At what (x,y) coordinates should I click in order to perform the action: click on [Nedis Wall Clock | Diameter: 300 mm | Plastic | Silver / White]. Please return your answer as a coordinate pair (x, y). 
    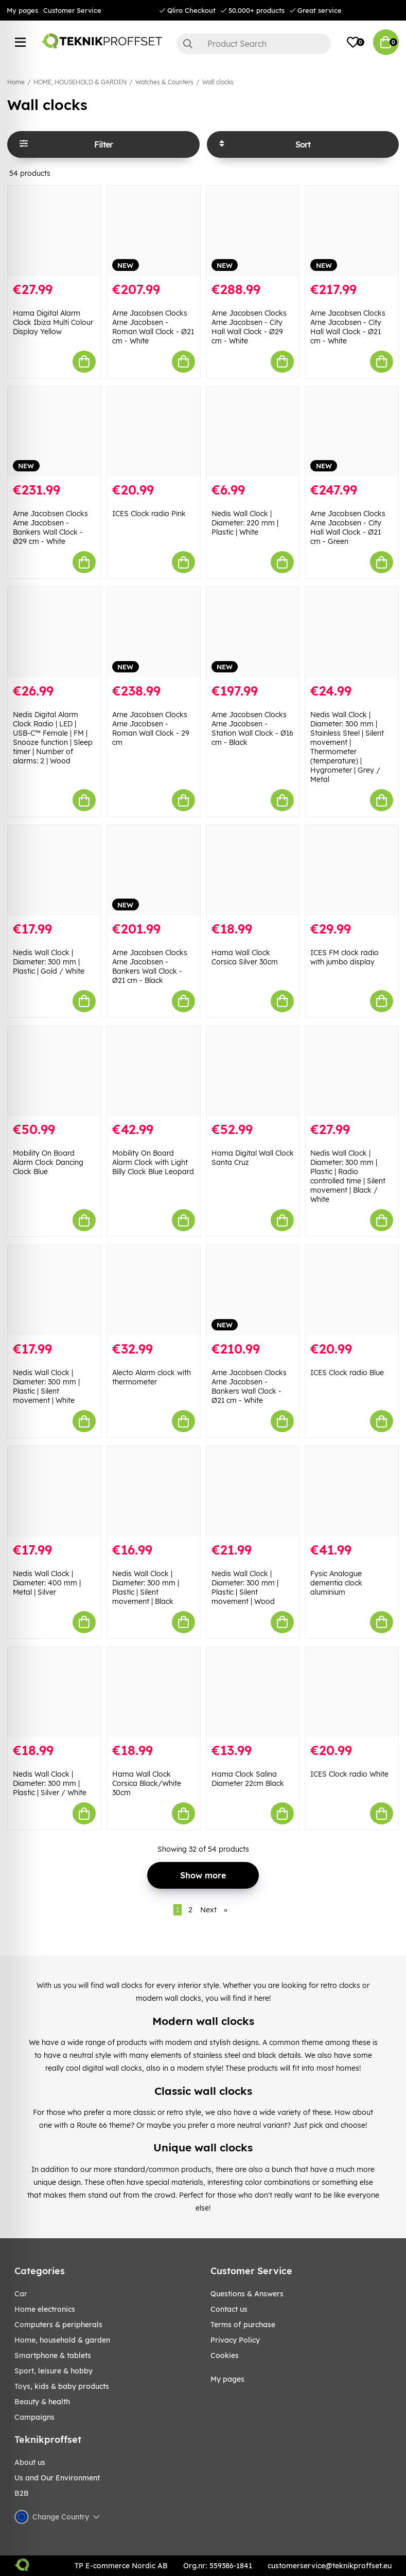
    Looking at the image, I should click on (54, 1692).